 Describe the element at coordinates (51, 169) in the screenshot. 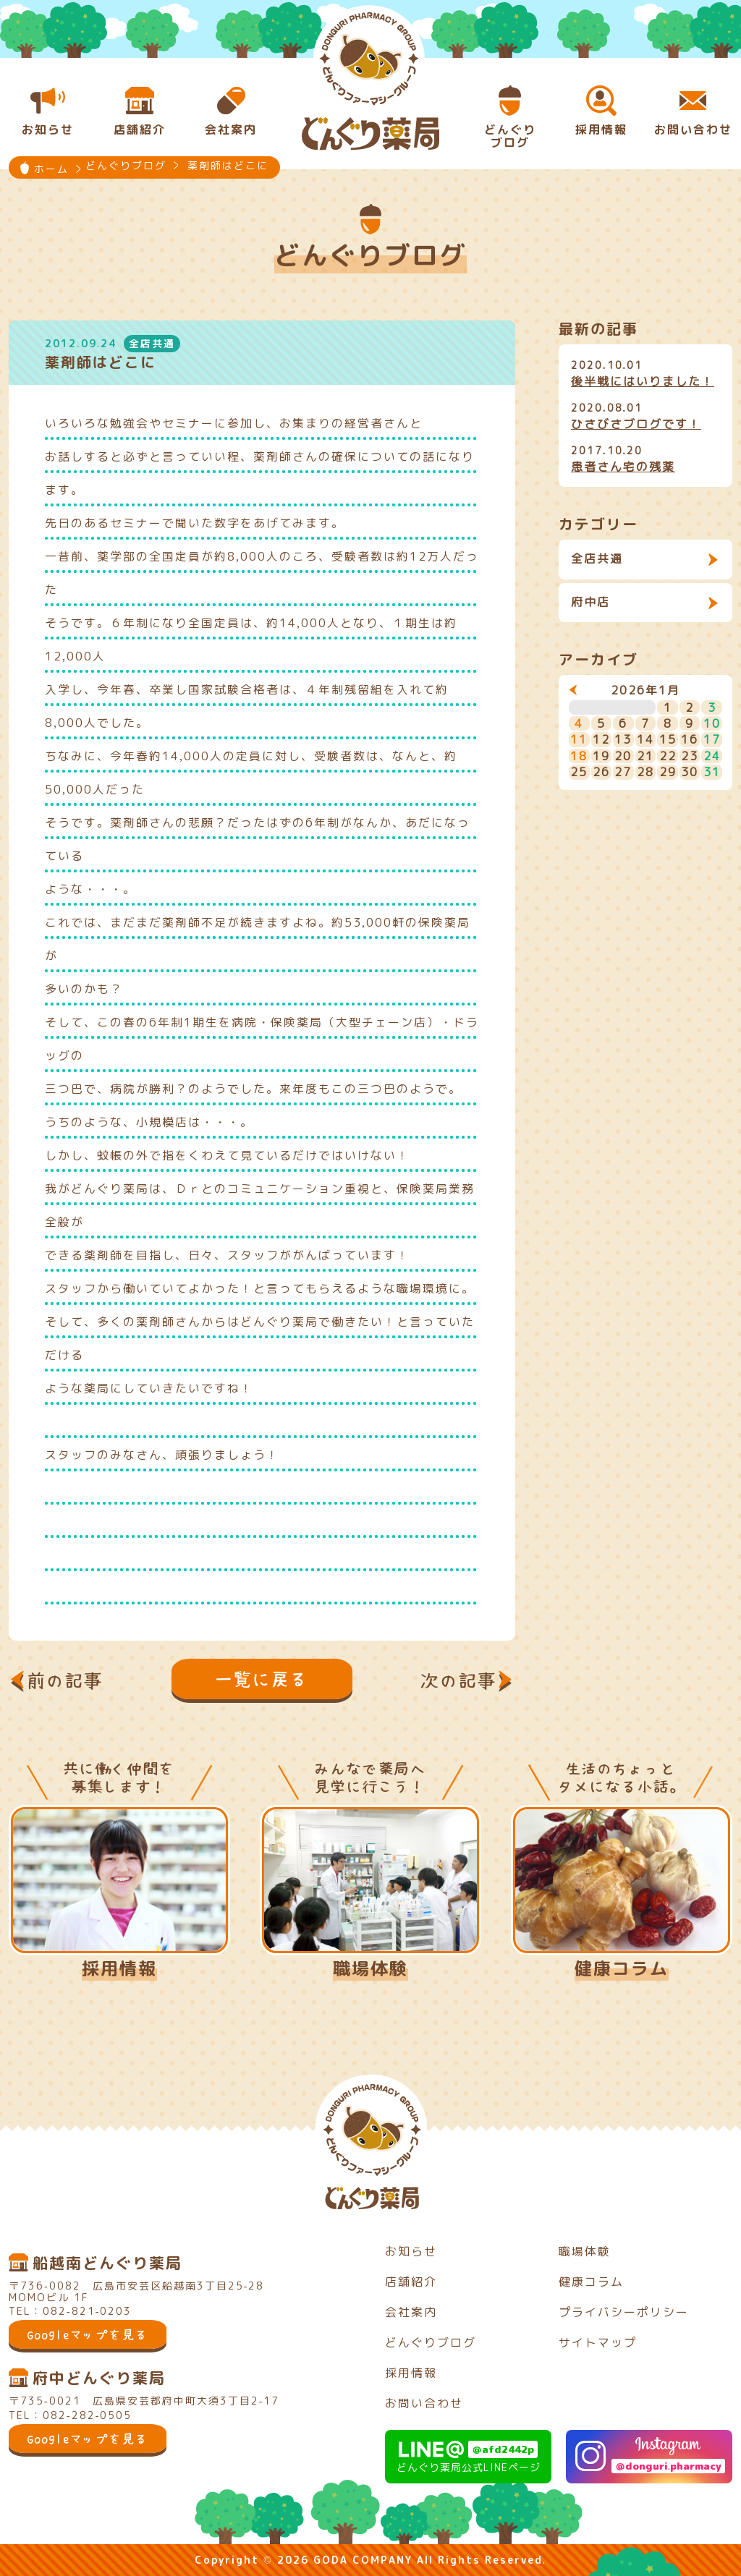

I see `ホーム` at that location.